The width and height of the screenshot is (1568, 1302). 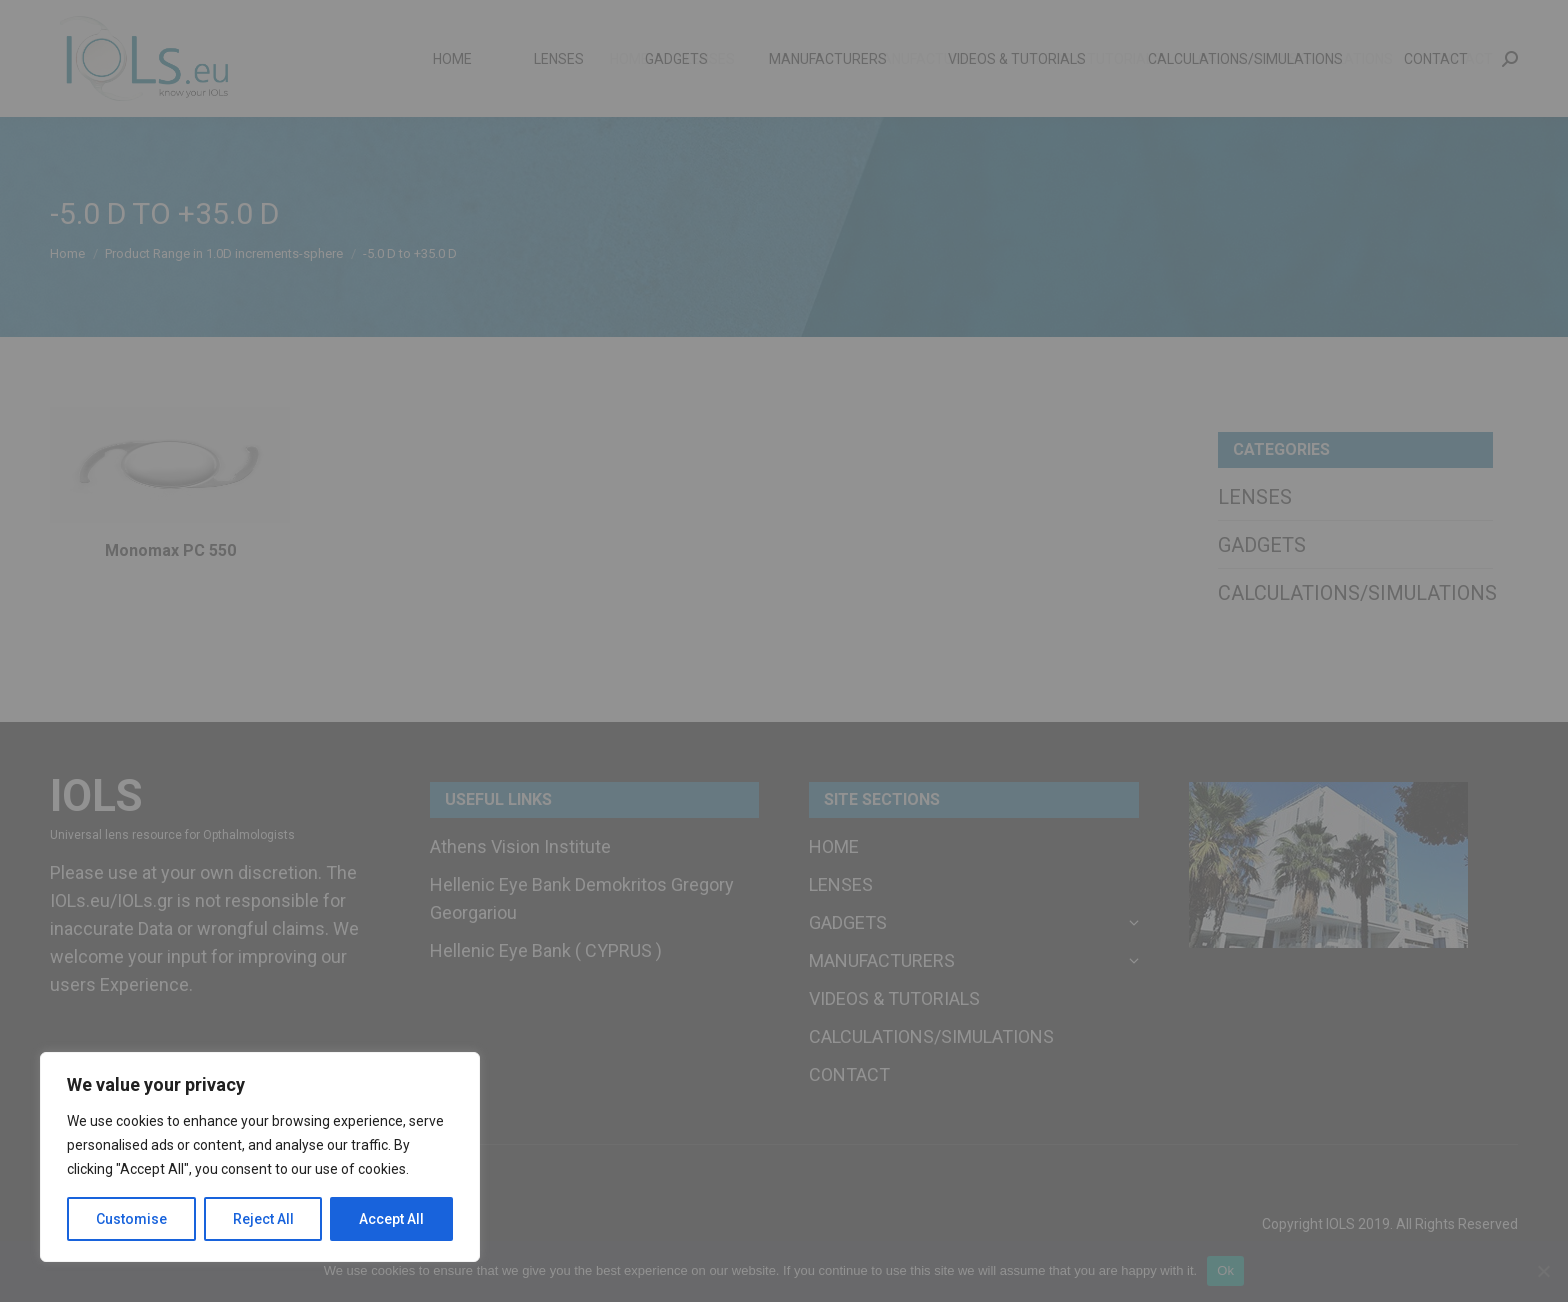 What do you see at coordinates (391, 1219) in the screenshot?
I see `Accept All` at bounding box center [391, 1219].